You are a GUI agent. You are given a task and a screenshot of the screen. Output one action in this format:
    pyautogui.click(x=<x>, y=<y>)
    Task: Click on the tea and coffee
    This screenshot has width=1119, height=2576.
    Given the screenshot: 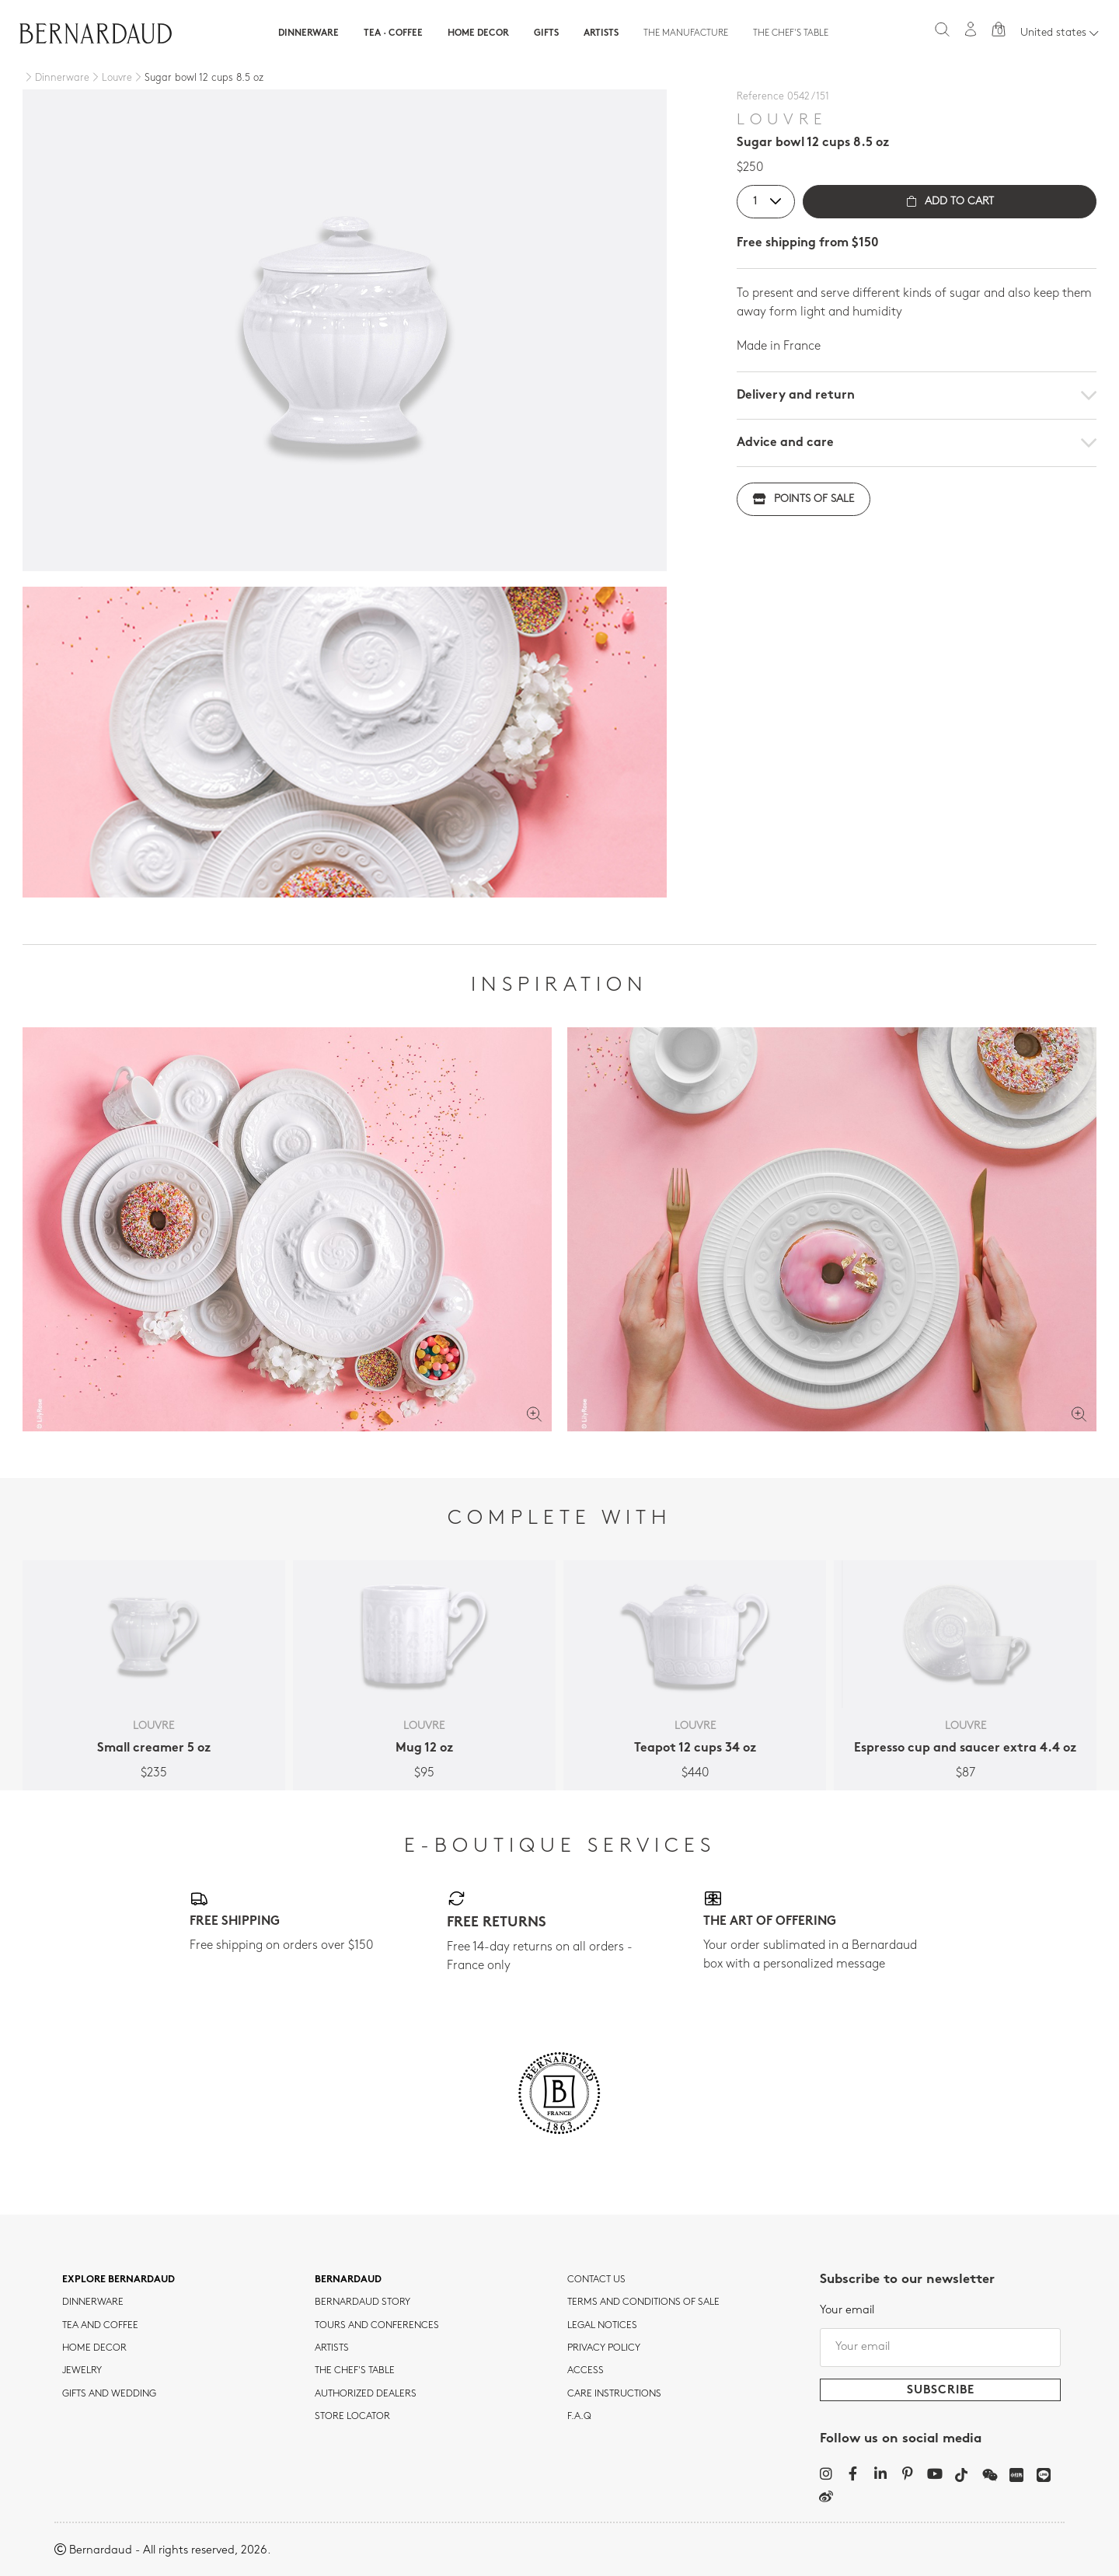 What is the action you would take?
    pyautogui.click(x=100, y=2325)
    